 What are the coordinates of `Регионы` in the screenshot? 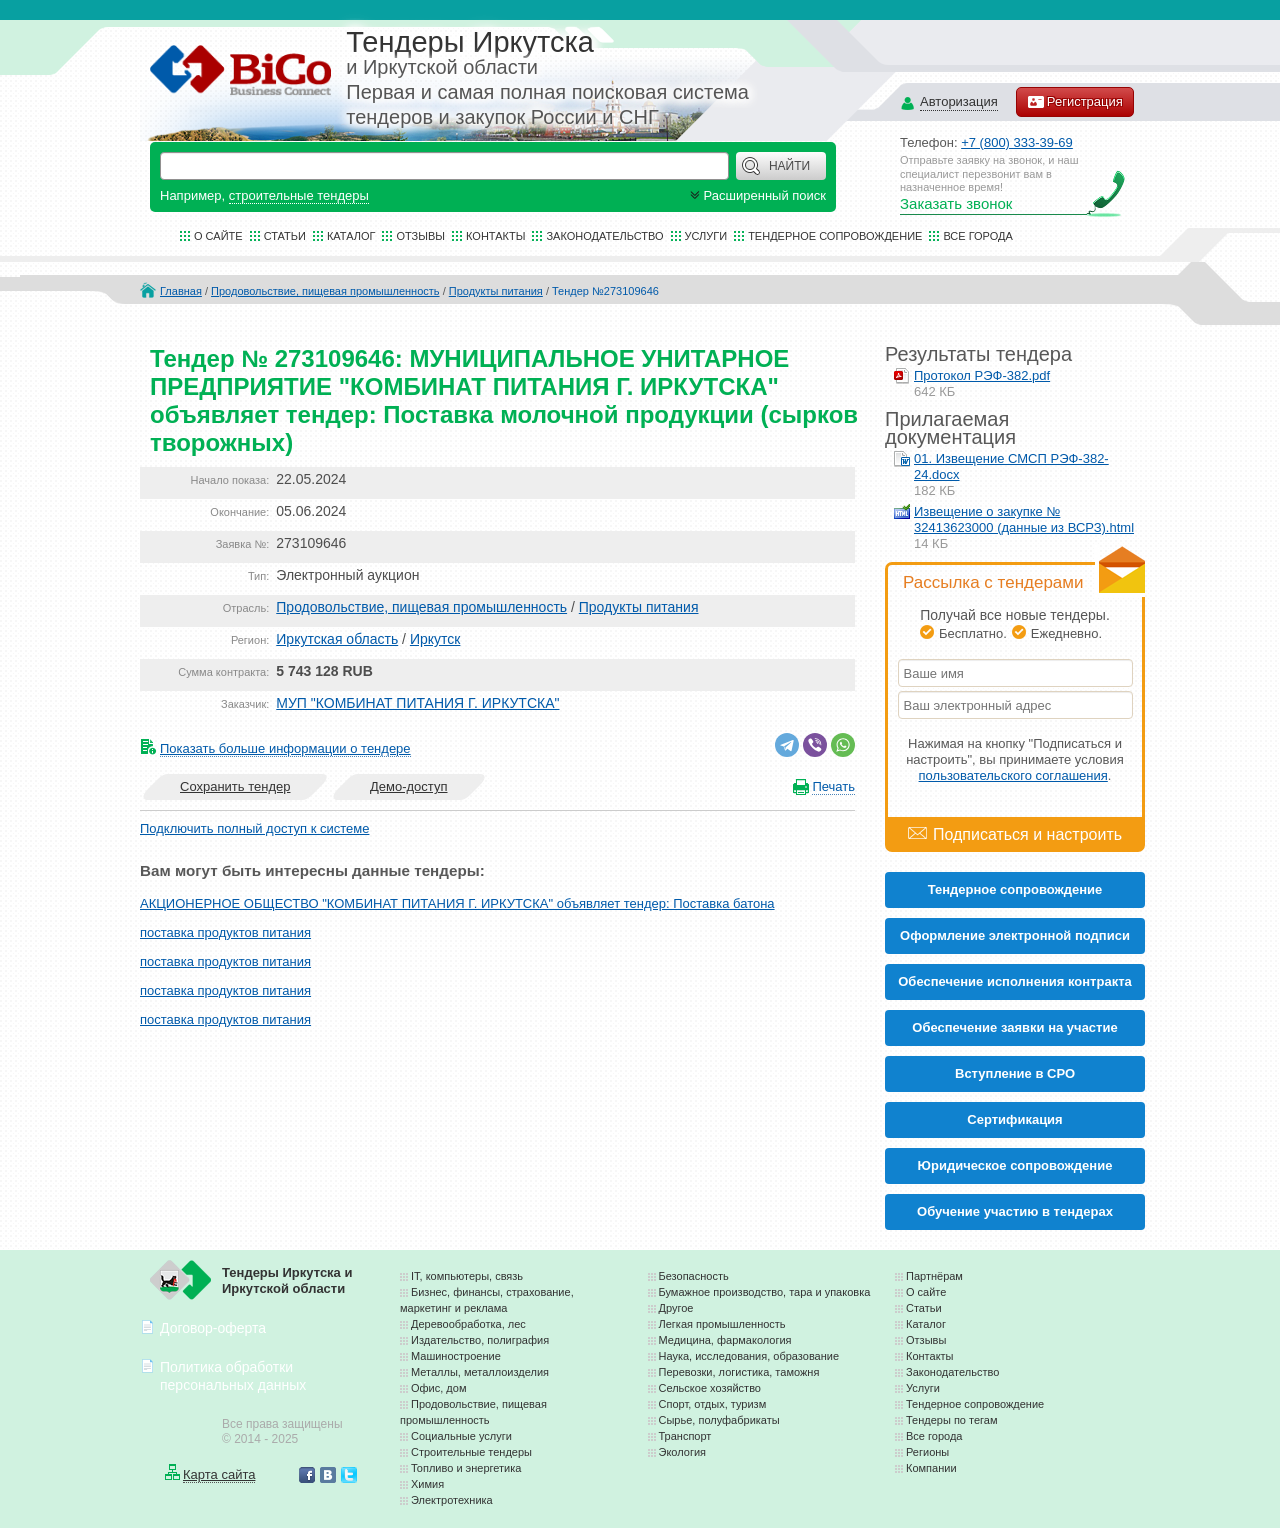 It's located at (927, 1452).